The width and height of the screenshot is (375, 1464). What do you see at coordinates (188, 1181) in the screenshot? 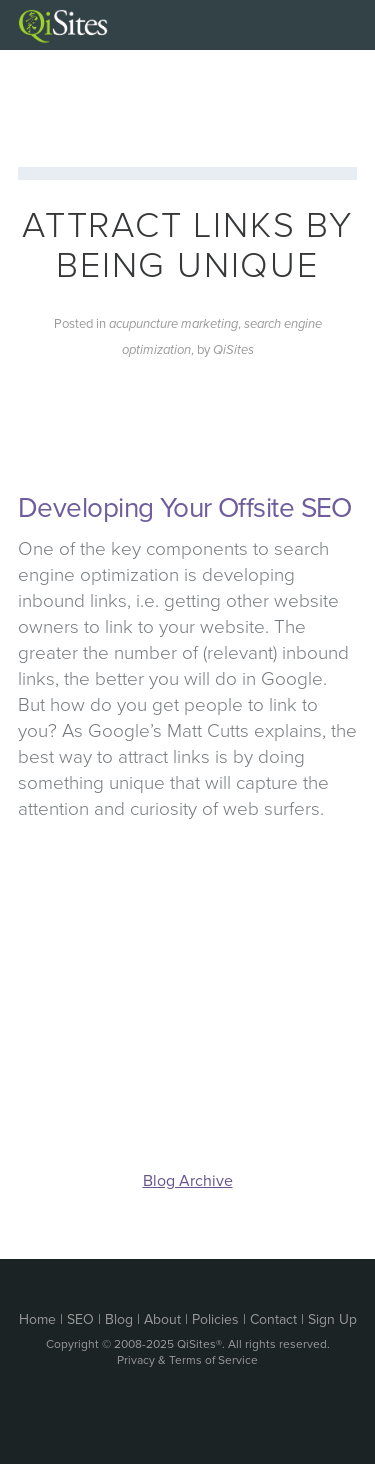
I see `Blog Archive` at bounding box center [188, 1181].